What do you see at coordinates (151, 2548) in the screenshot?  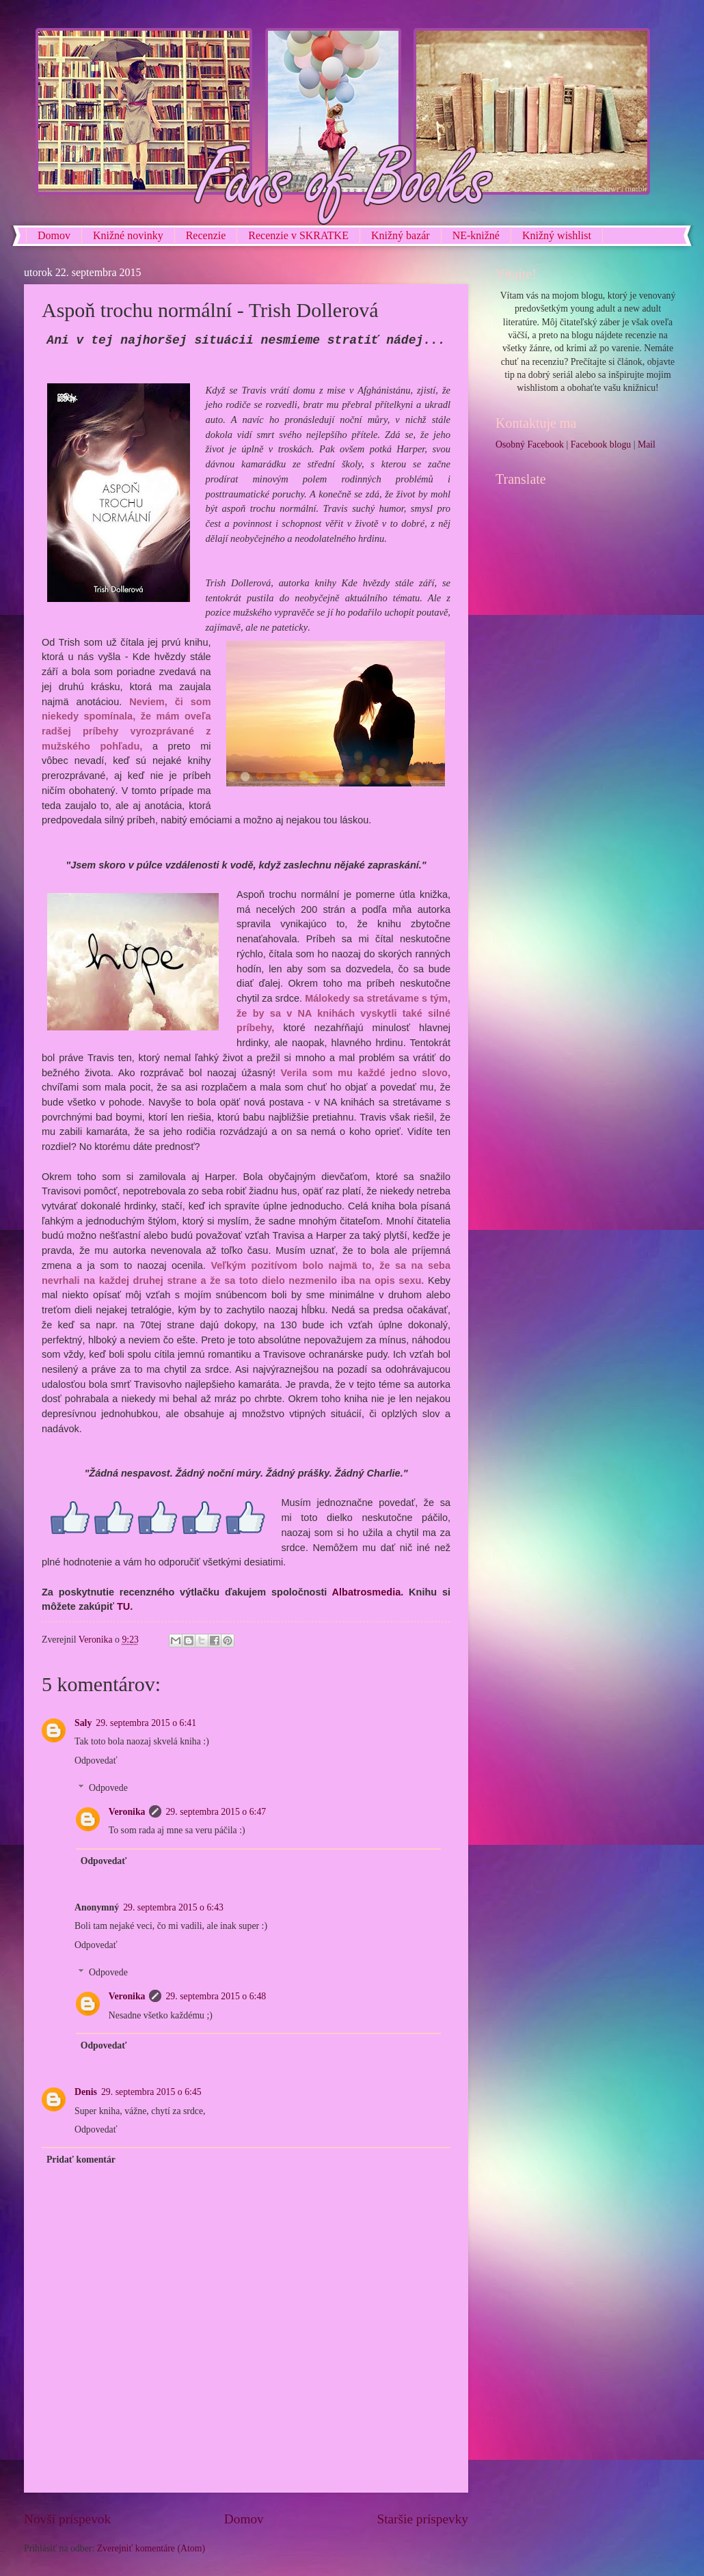 I see `Zverejniť komentáre (Atom)` at bounding box center [151, 2548].